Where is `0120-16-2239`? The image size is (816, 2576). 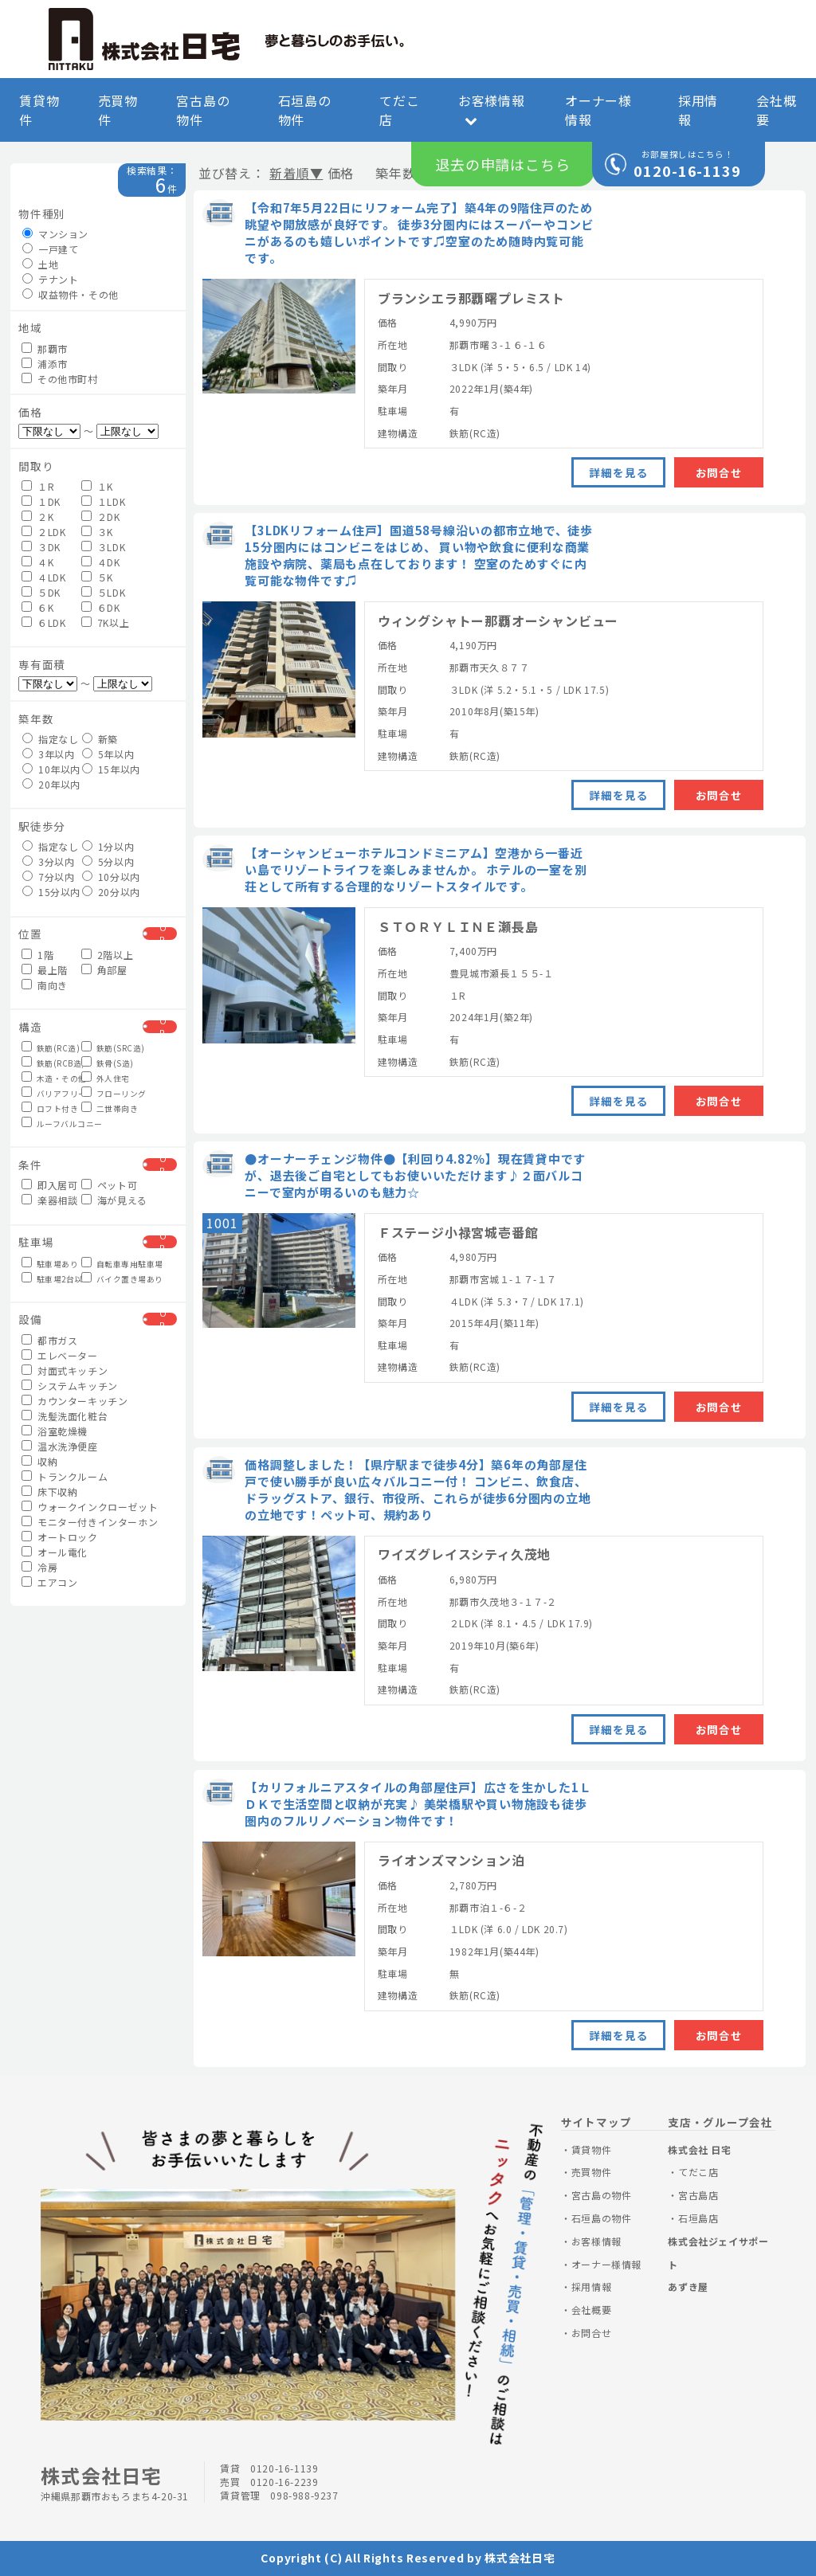
0120-16-2239 is located at coordinates (284, 2481).